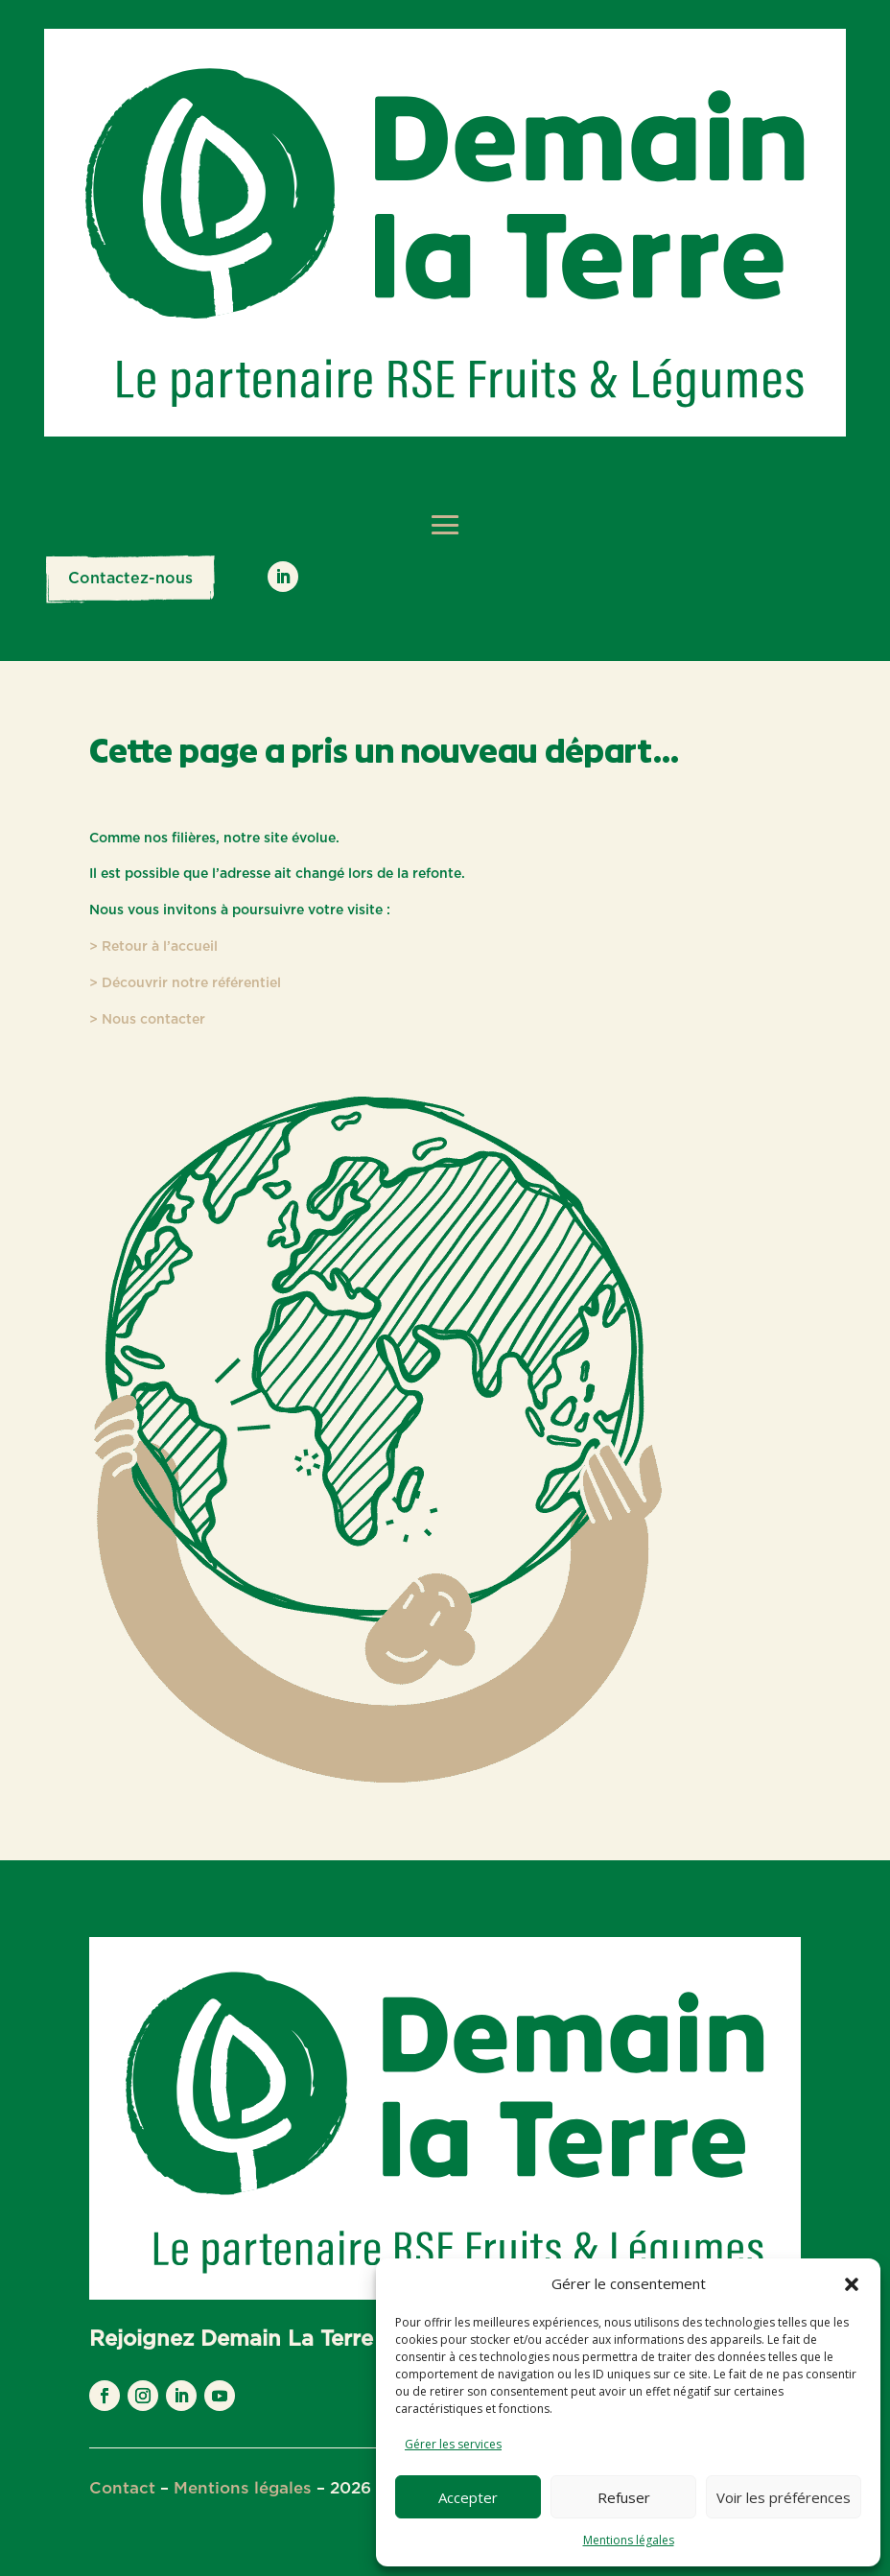  What do you see at coordinates (130, 578) in the screenshot?
I see `Contactez-nous` at bounding box center [130, 578].